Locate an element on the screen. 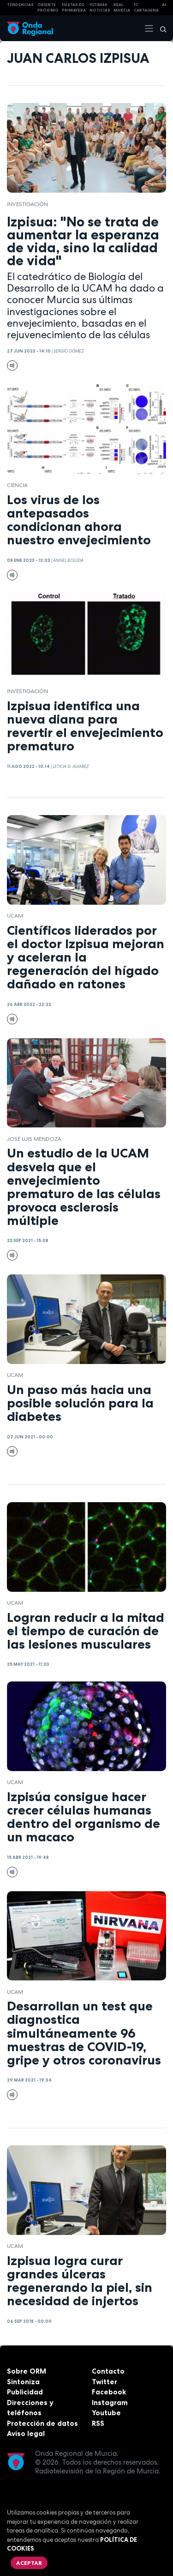 Image resolution: width=173 pixels, height=2576 pixels. Protección de datos is located at coordinates (42, 2423).